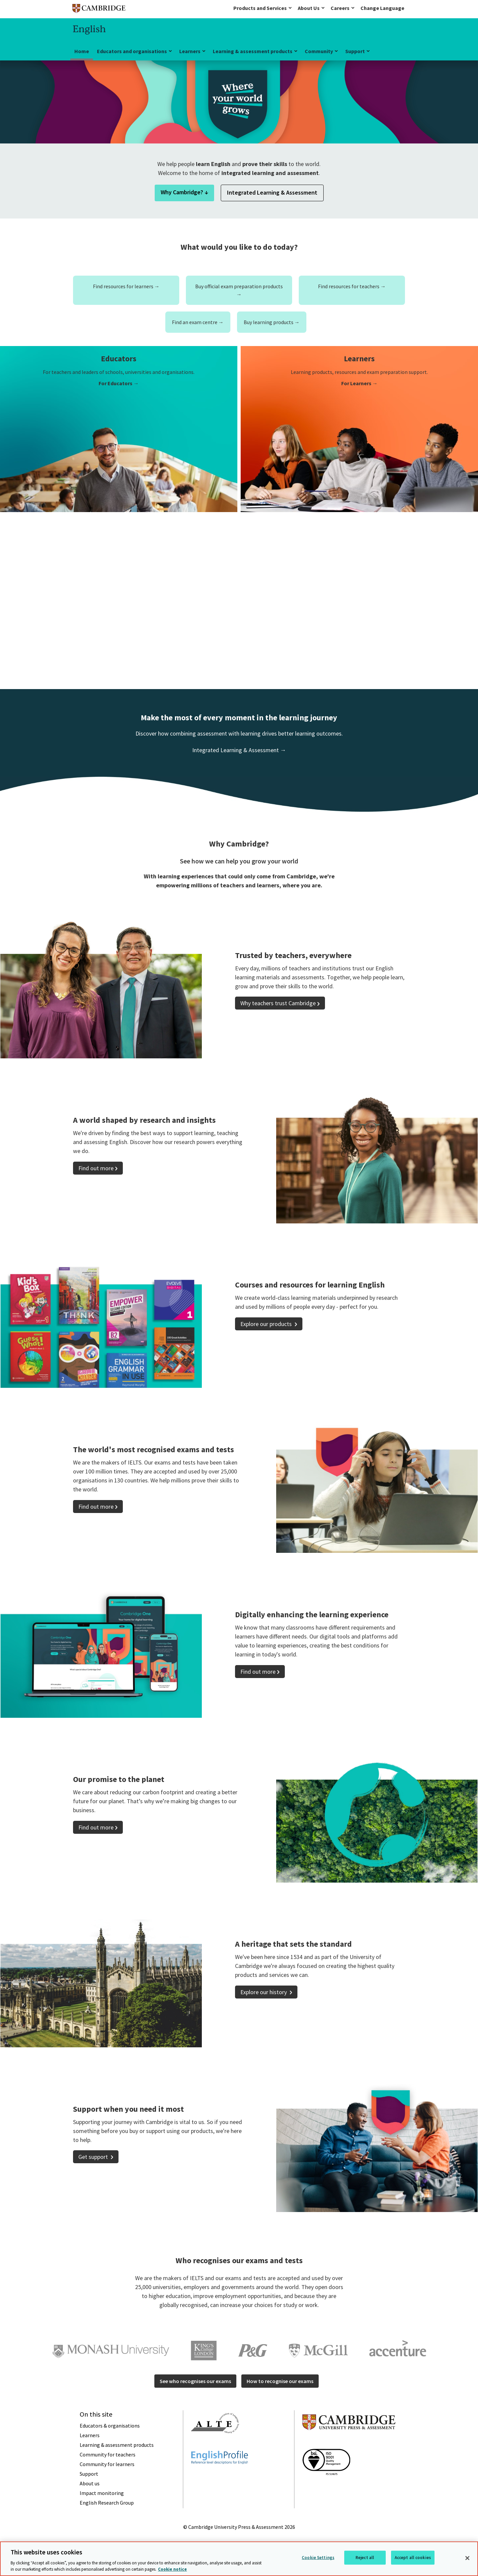 Image resolution: width=478 pixels, height=2576 pixels. What do you see at coordinates (132, 51) in the screenshot?
I see `Educators and organisations` at bounding box center [132, 51].